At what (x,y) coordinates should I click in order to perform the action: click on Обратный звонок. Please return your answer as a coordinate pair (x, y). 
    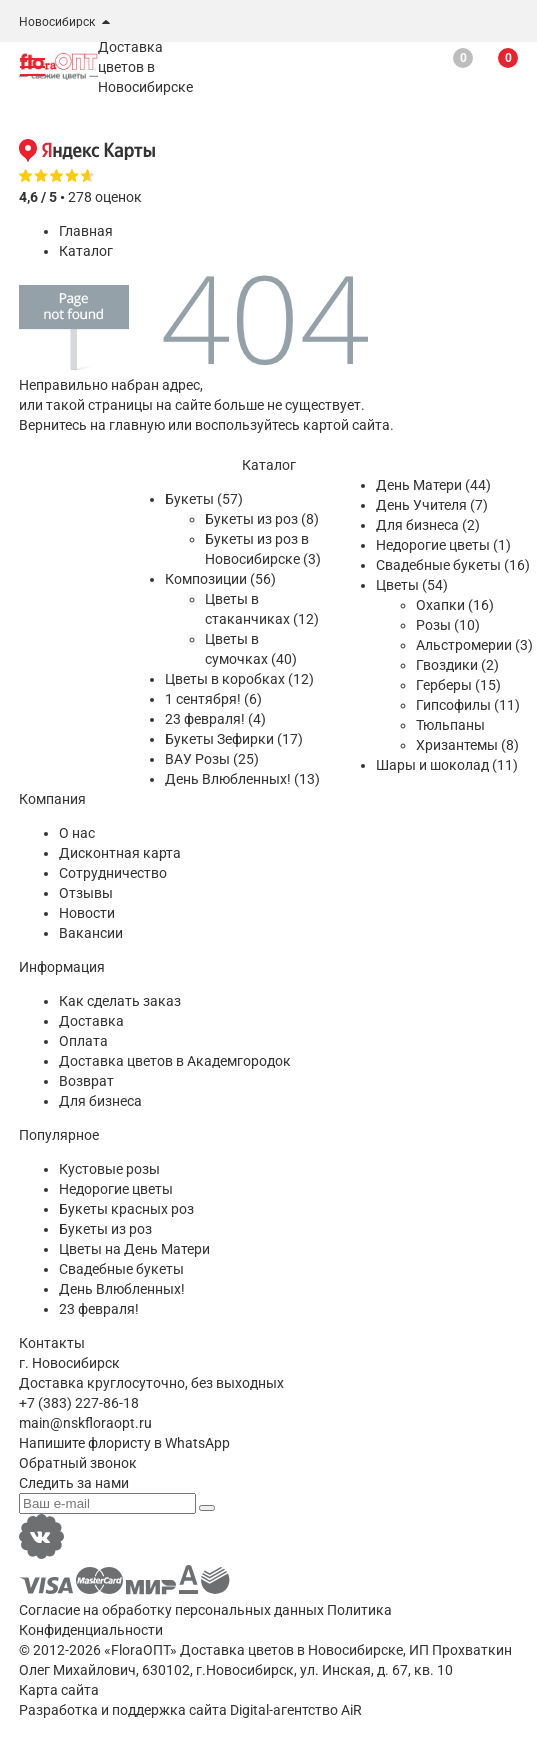
    Looking at the image, I should click on (78, 1463).